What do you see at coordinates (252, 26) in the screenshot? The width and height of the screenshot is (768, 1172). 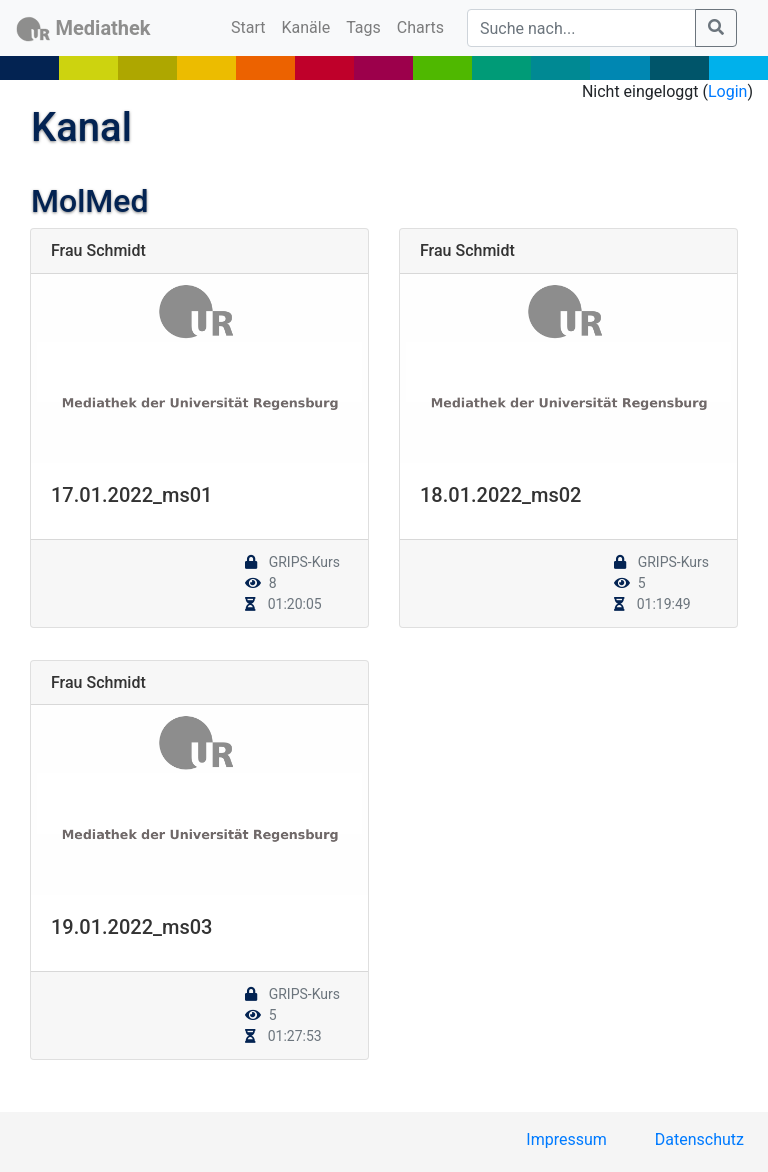 I see `Start` at bounding box center [252, 26].